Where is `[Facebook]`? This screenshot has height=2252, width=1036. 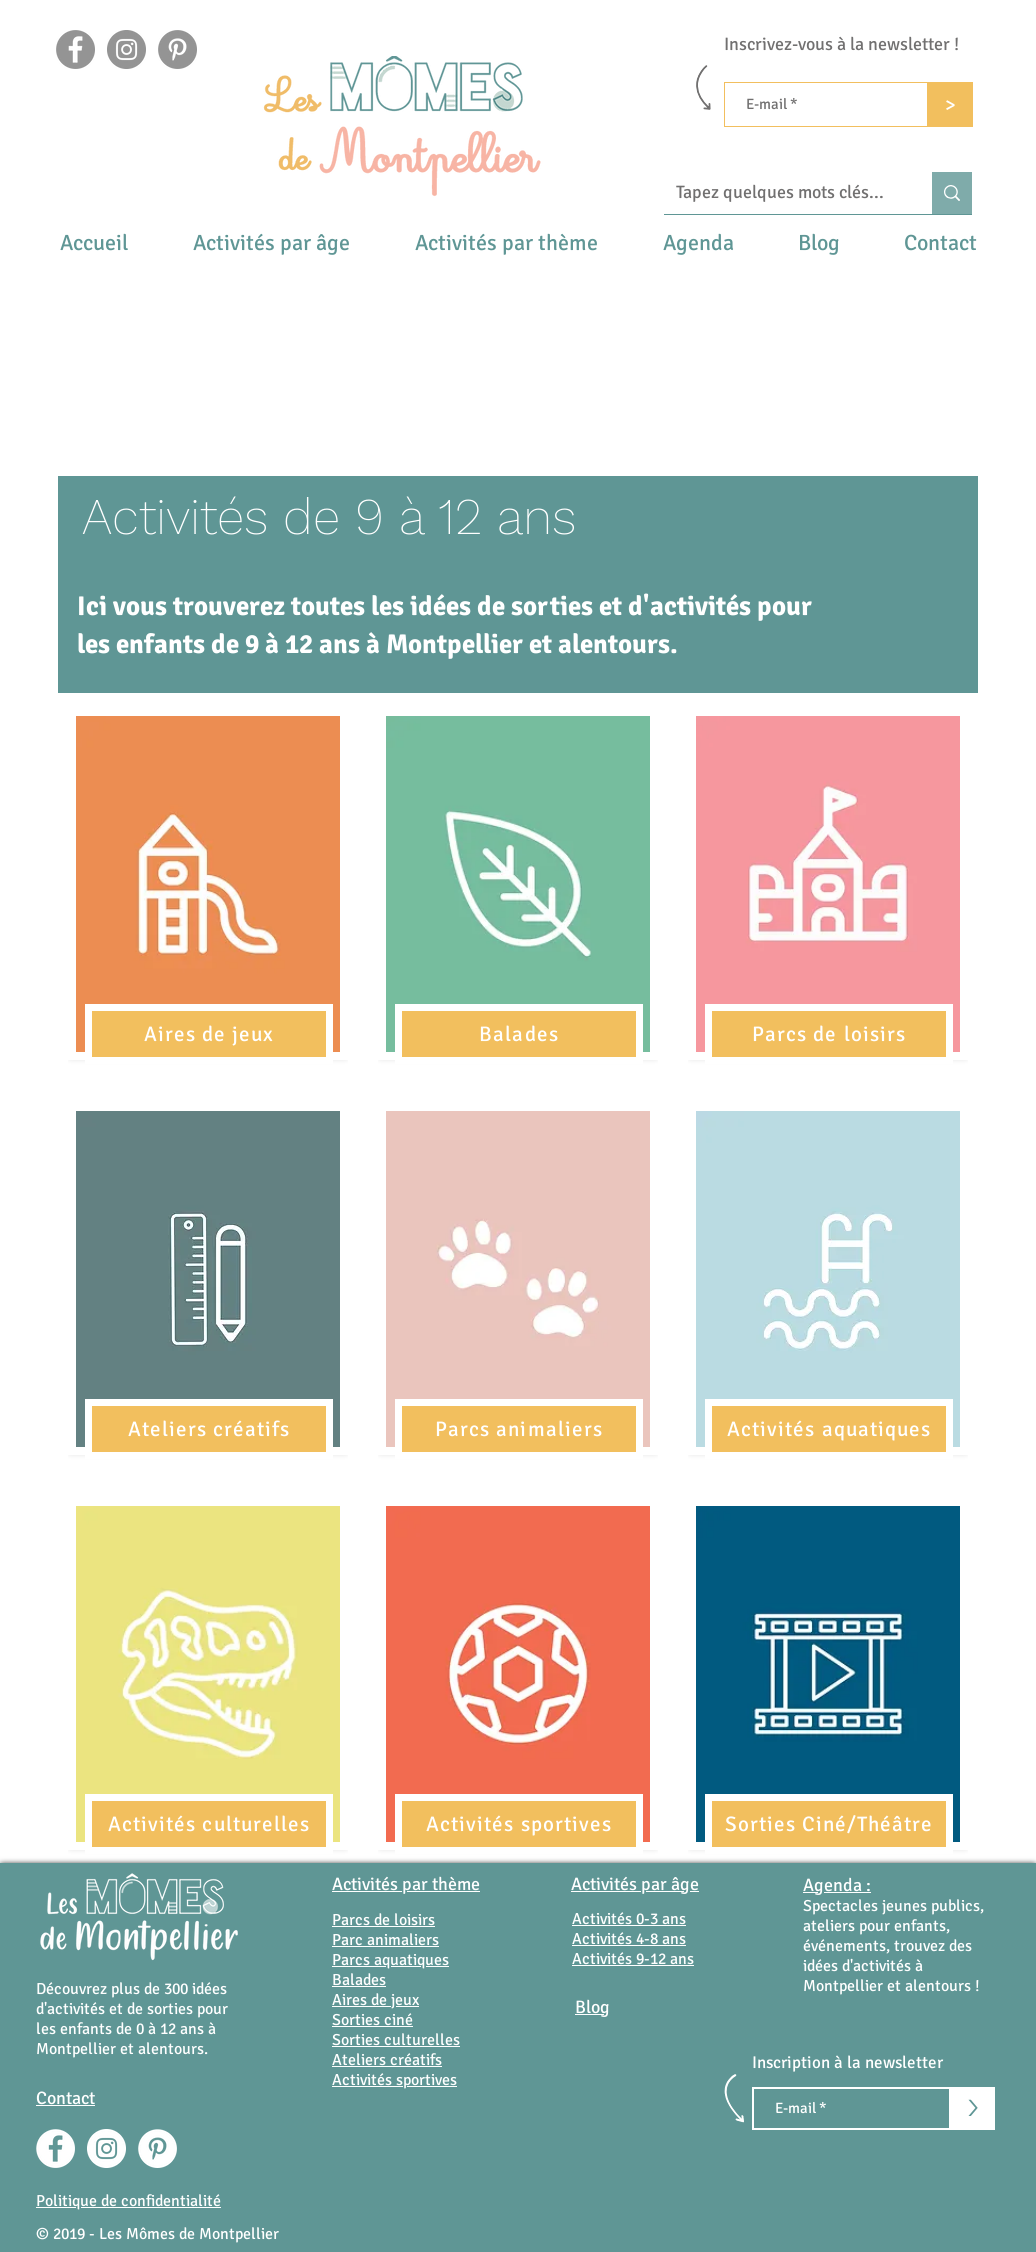
[Facebook] is located at coordinates (75, 49).